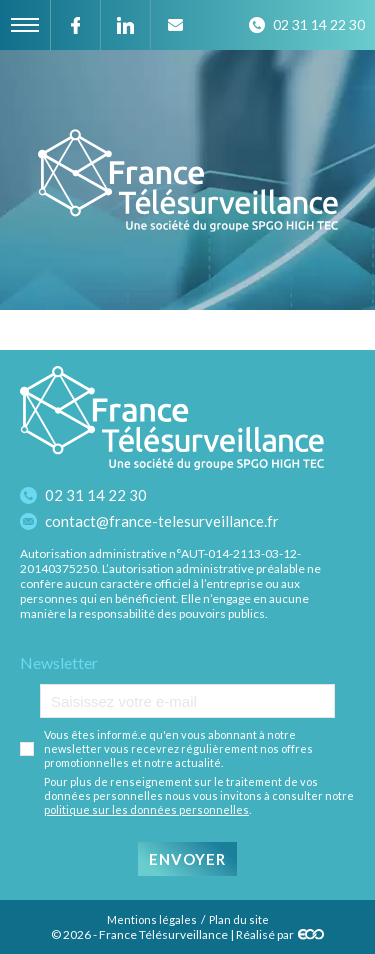  Describe the element at coordinates (96, 495) in the screenshot. I see `02 31 14 22 30` at that location.